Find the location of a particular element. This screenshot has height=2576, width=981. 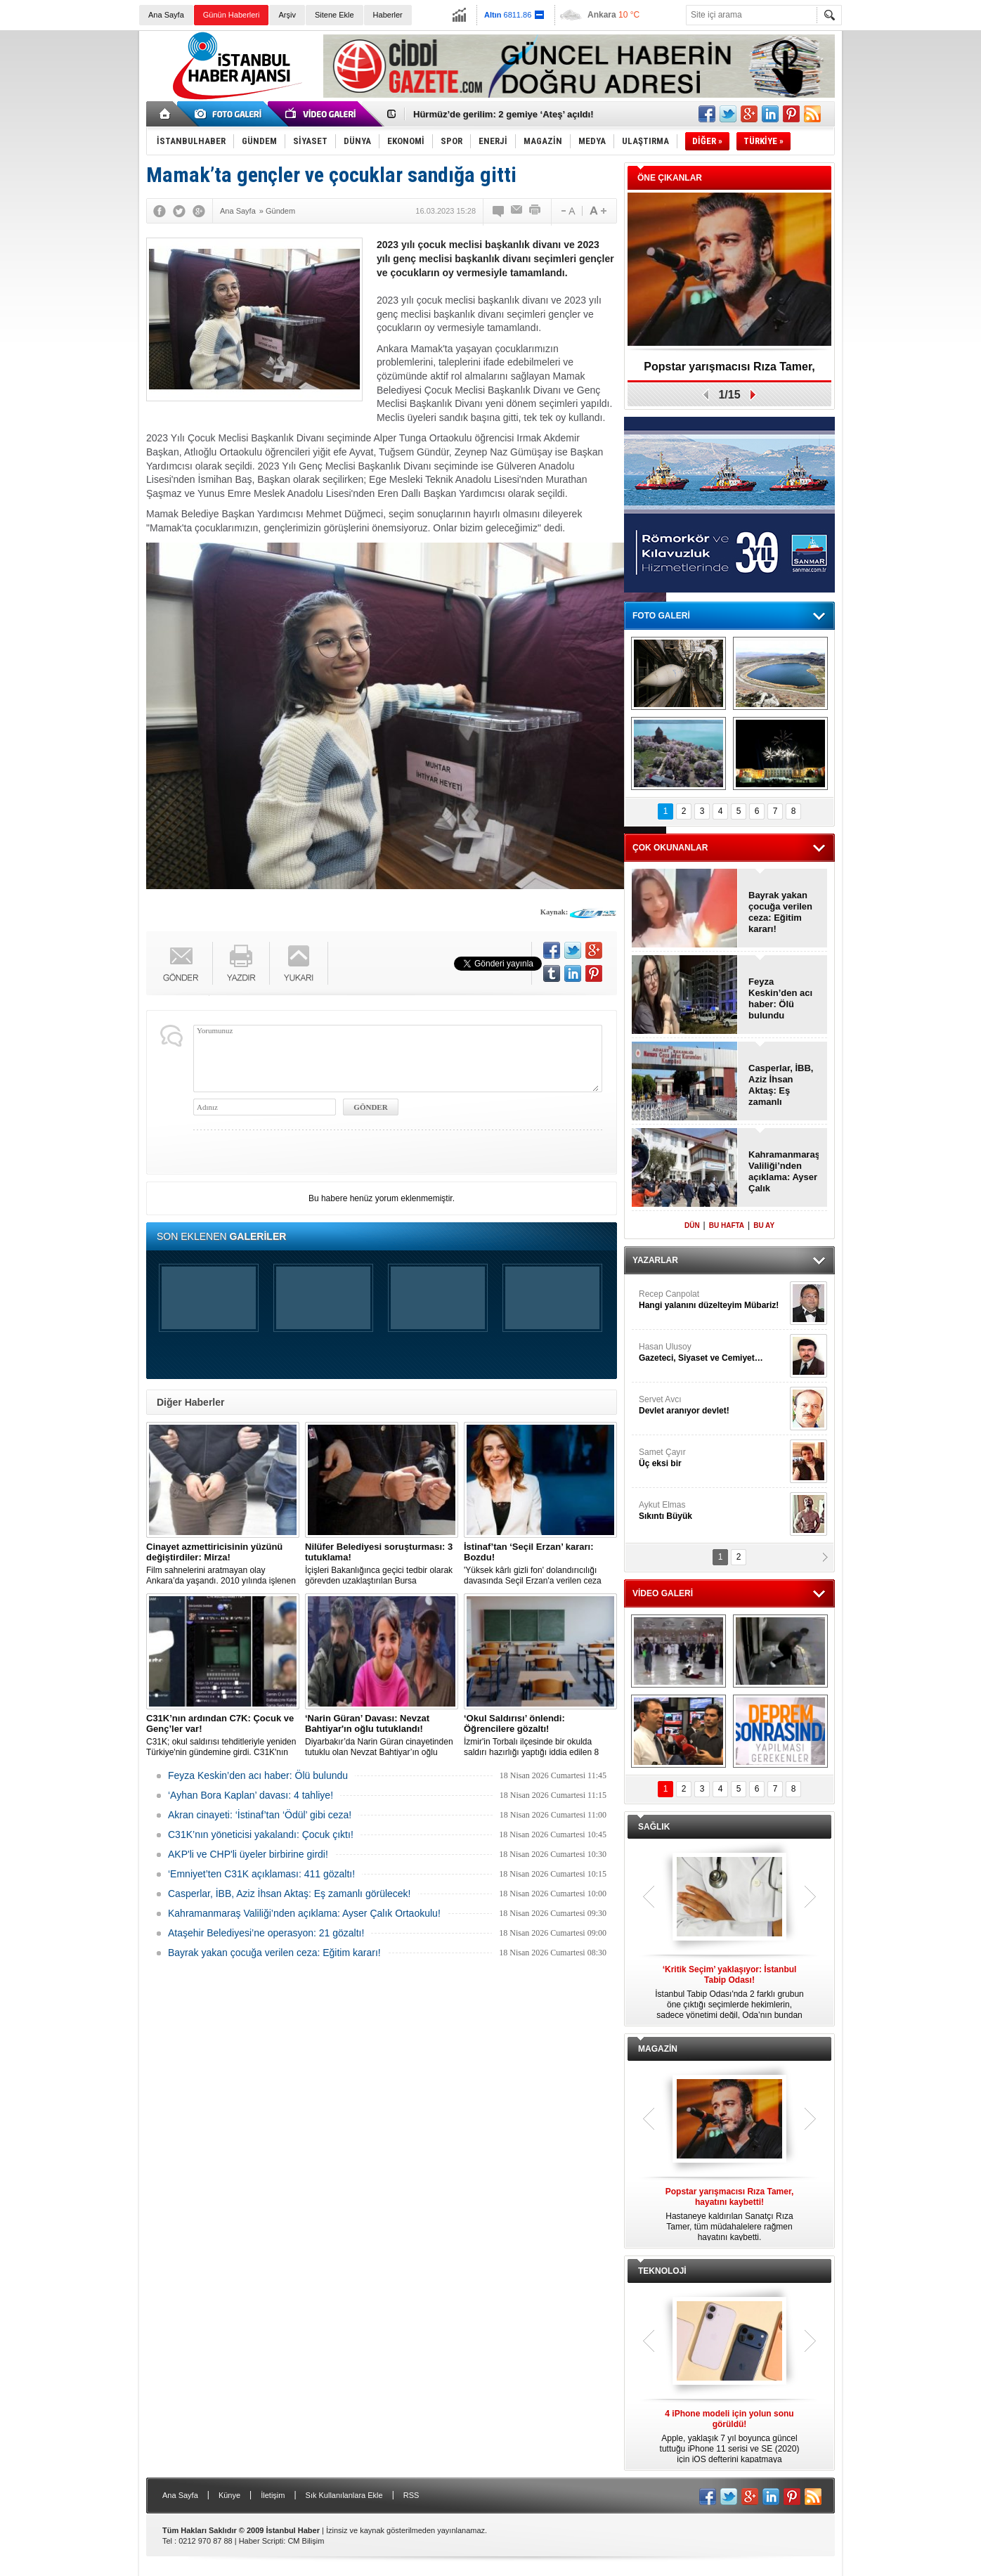

‘Emniyet’ten C31K açıklaması: 411 gözaltı! is located at coordinates (261, 1873).